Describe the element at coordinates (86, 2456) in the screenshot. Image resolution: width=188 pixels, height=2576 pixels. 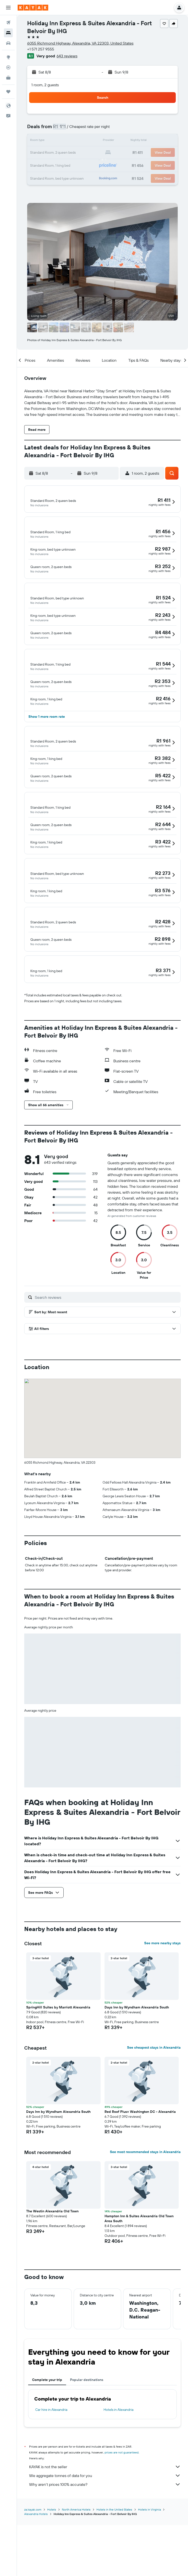
I see `Popular destinations [tab]` at that location.